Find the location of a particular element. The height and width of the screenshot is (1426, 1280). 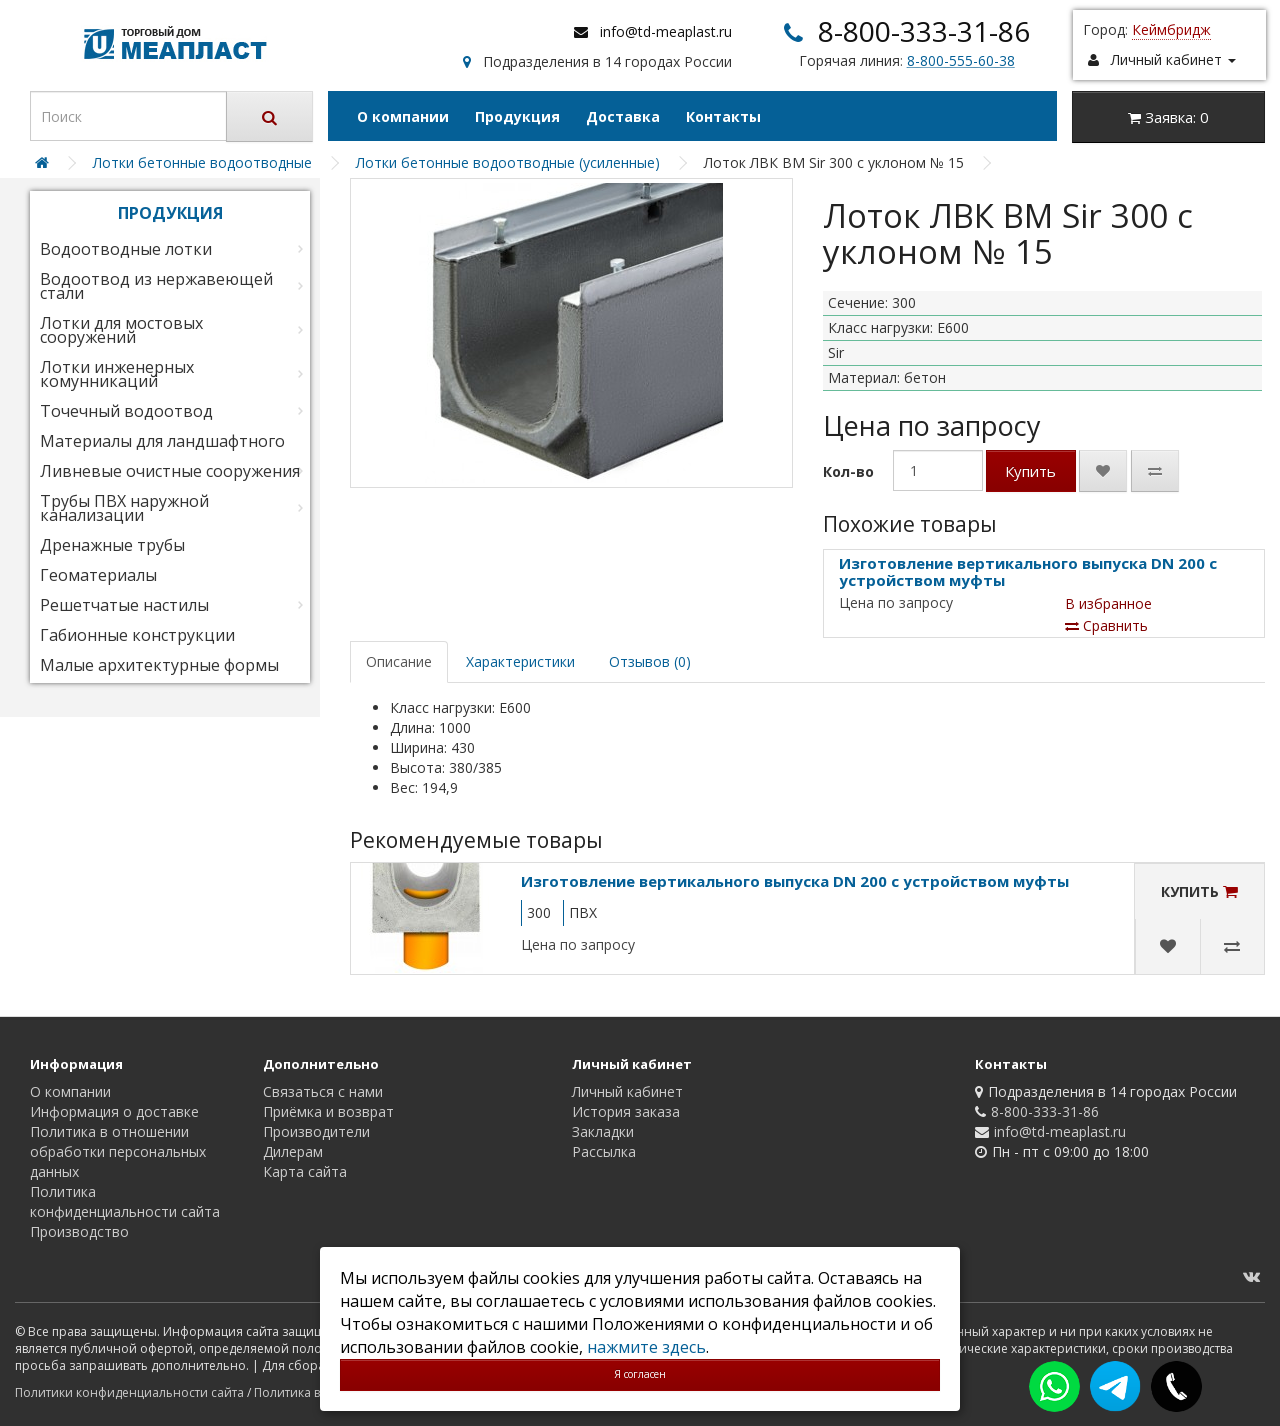

Связаться с нами is located at coordinates (323, 1091).